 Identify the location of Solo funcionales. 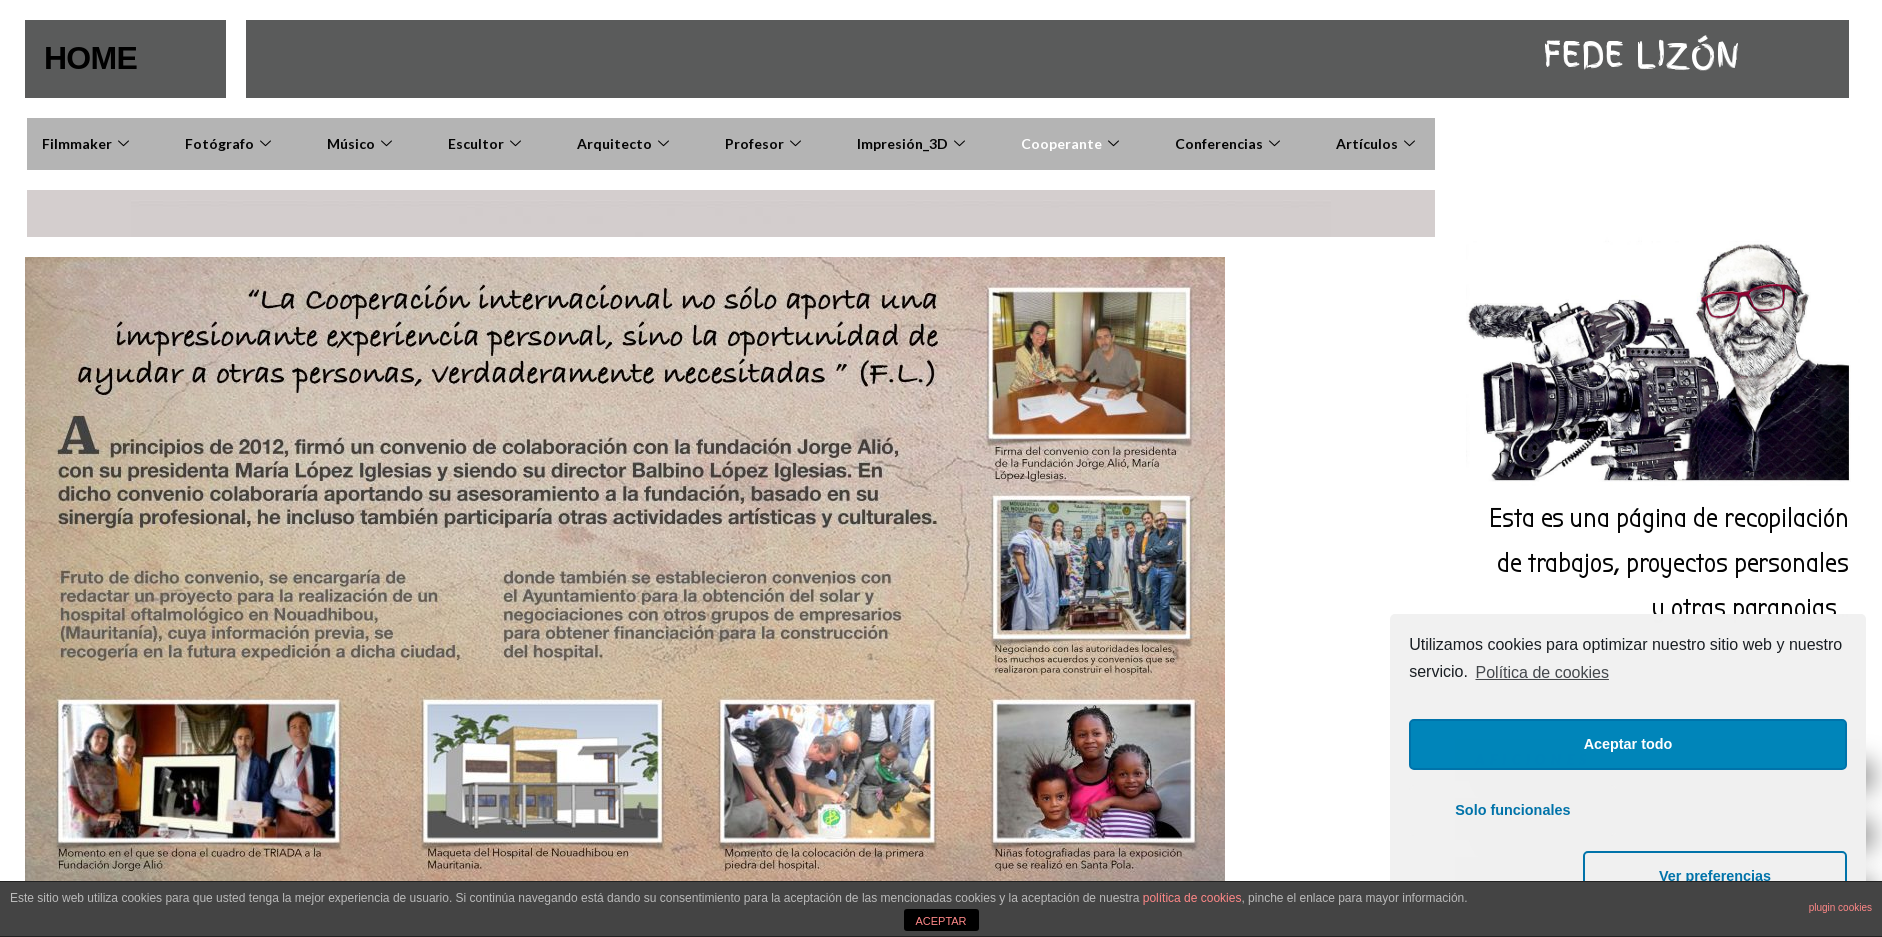
(1512, 876).